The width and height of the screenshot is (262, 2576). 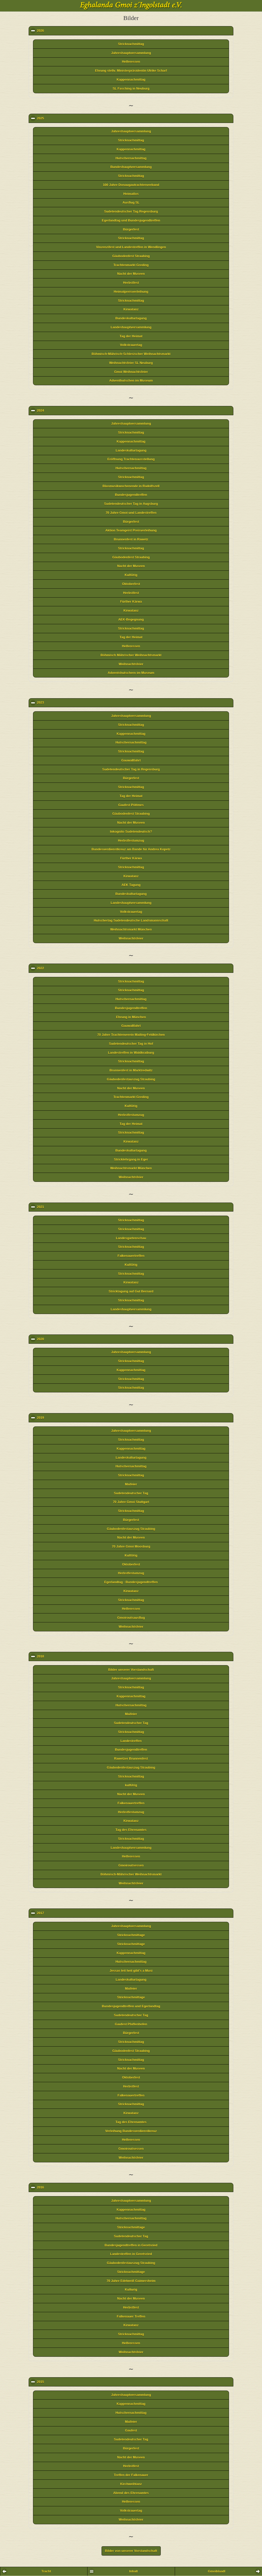 I want to click on 2016, so click(x=60, y=2193).